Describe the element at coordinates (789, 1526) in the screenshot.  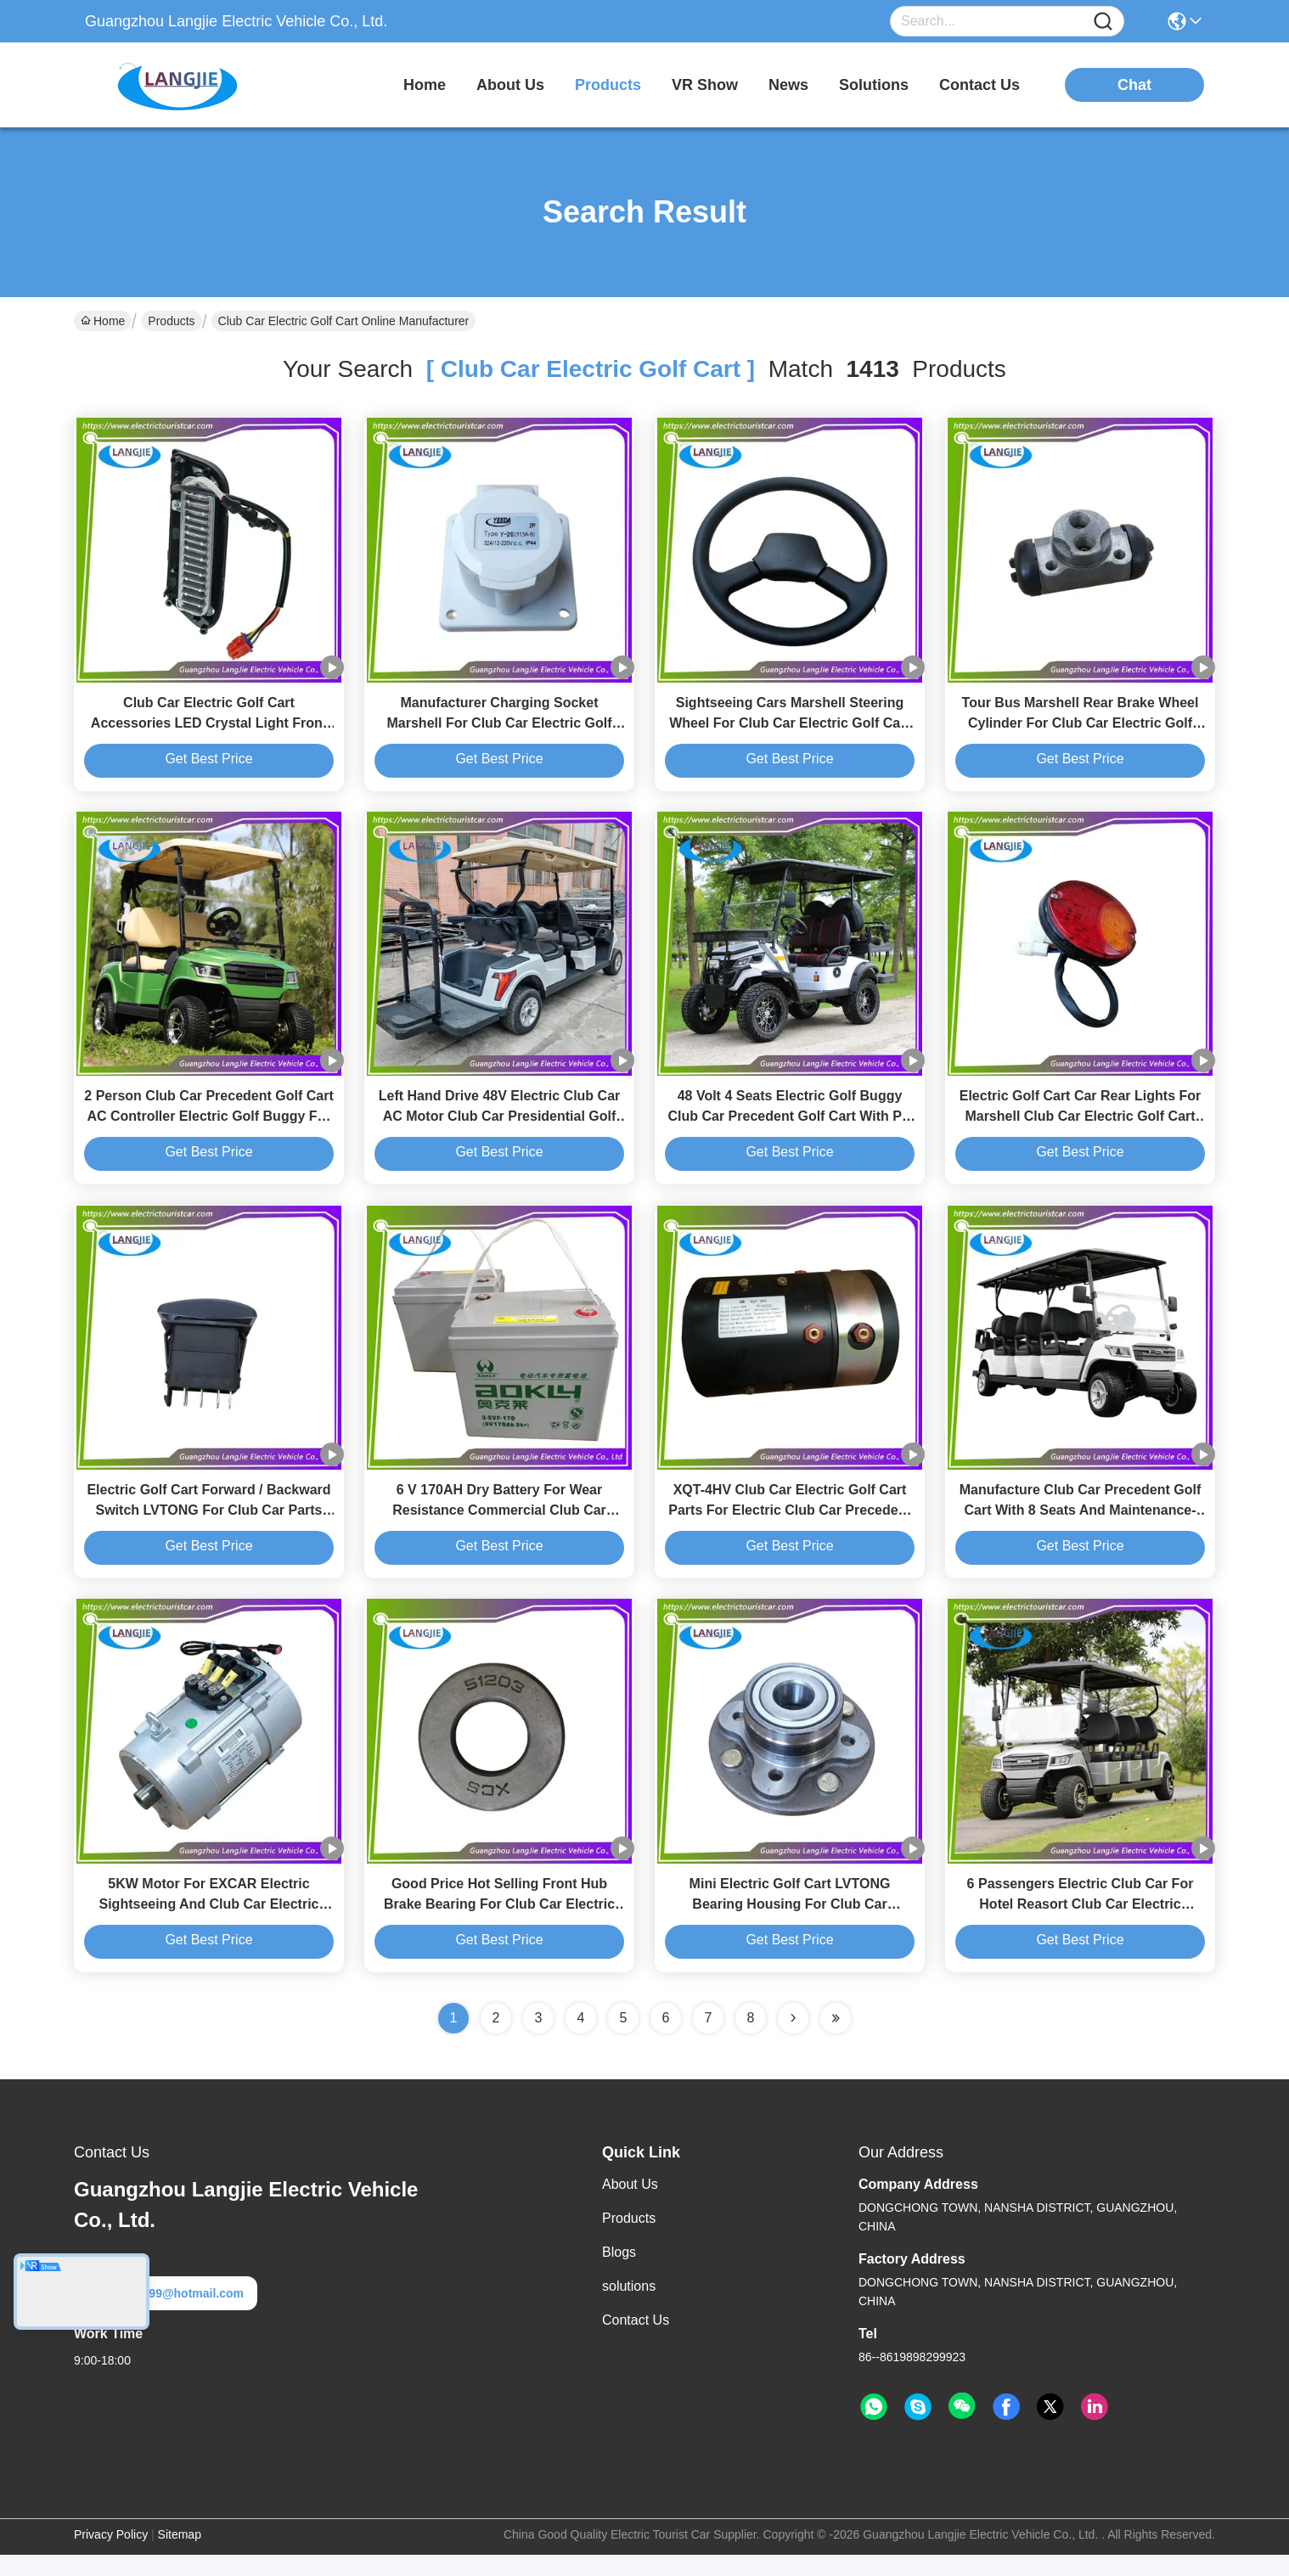
I see `XQT-4HV Club Car Electric Golf Cart Parts For Electric Club Car Precedent High Speed Motor` at that location.